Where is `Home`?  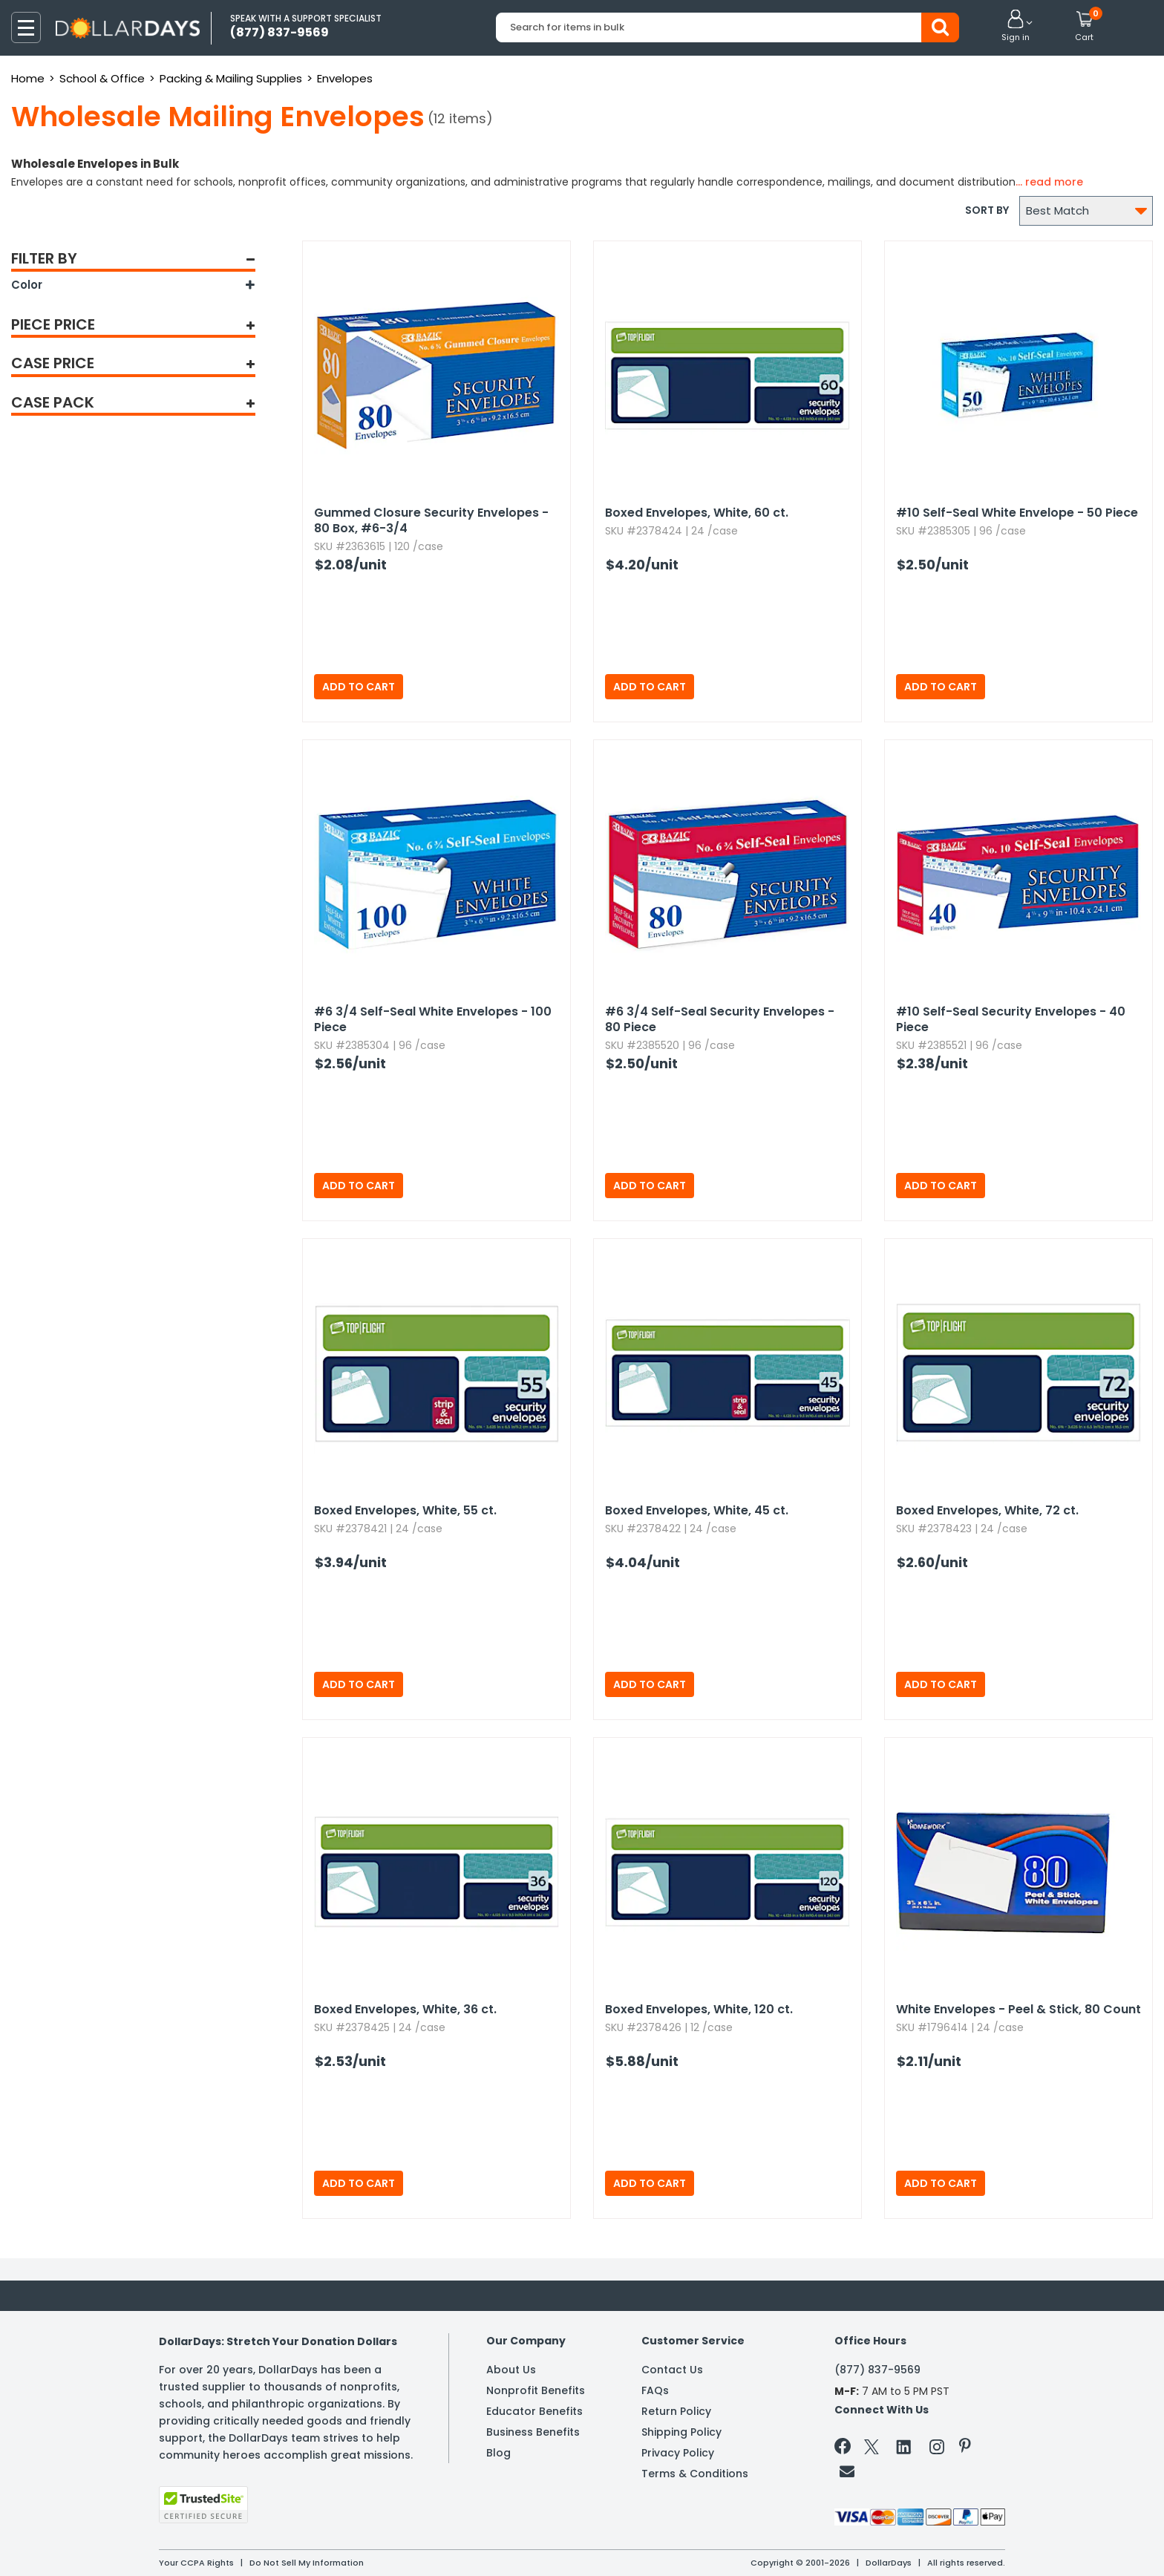 Home is located at coordinates (28, 78).